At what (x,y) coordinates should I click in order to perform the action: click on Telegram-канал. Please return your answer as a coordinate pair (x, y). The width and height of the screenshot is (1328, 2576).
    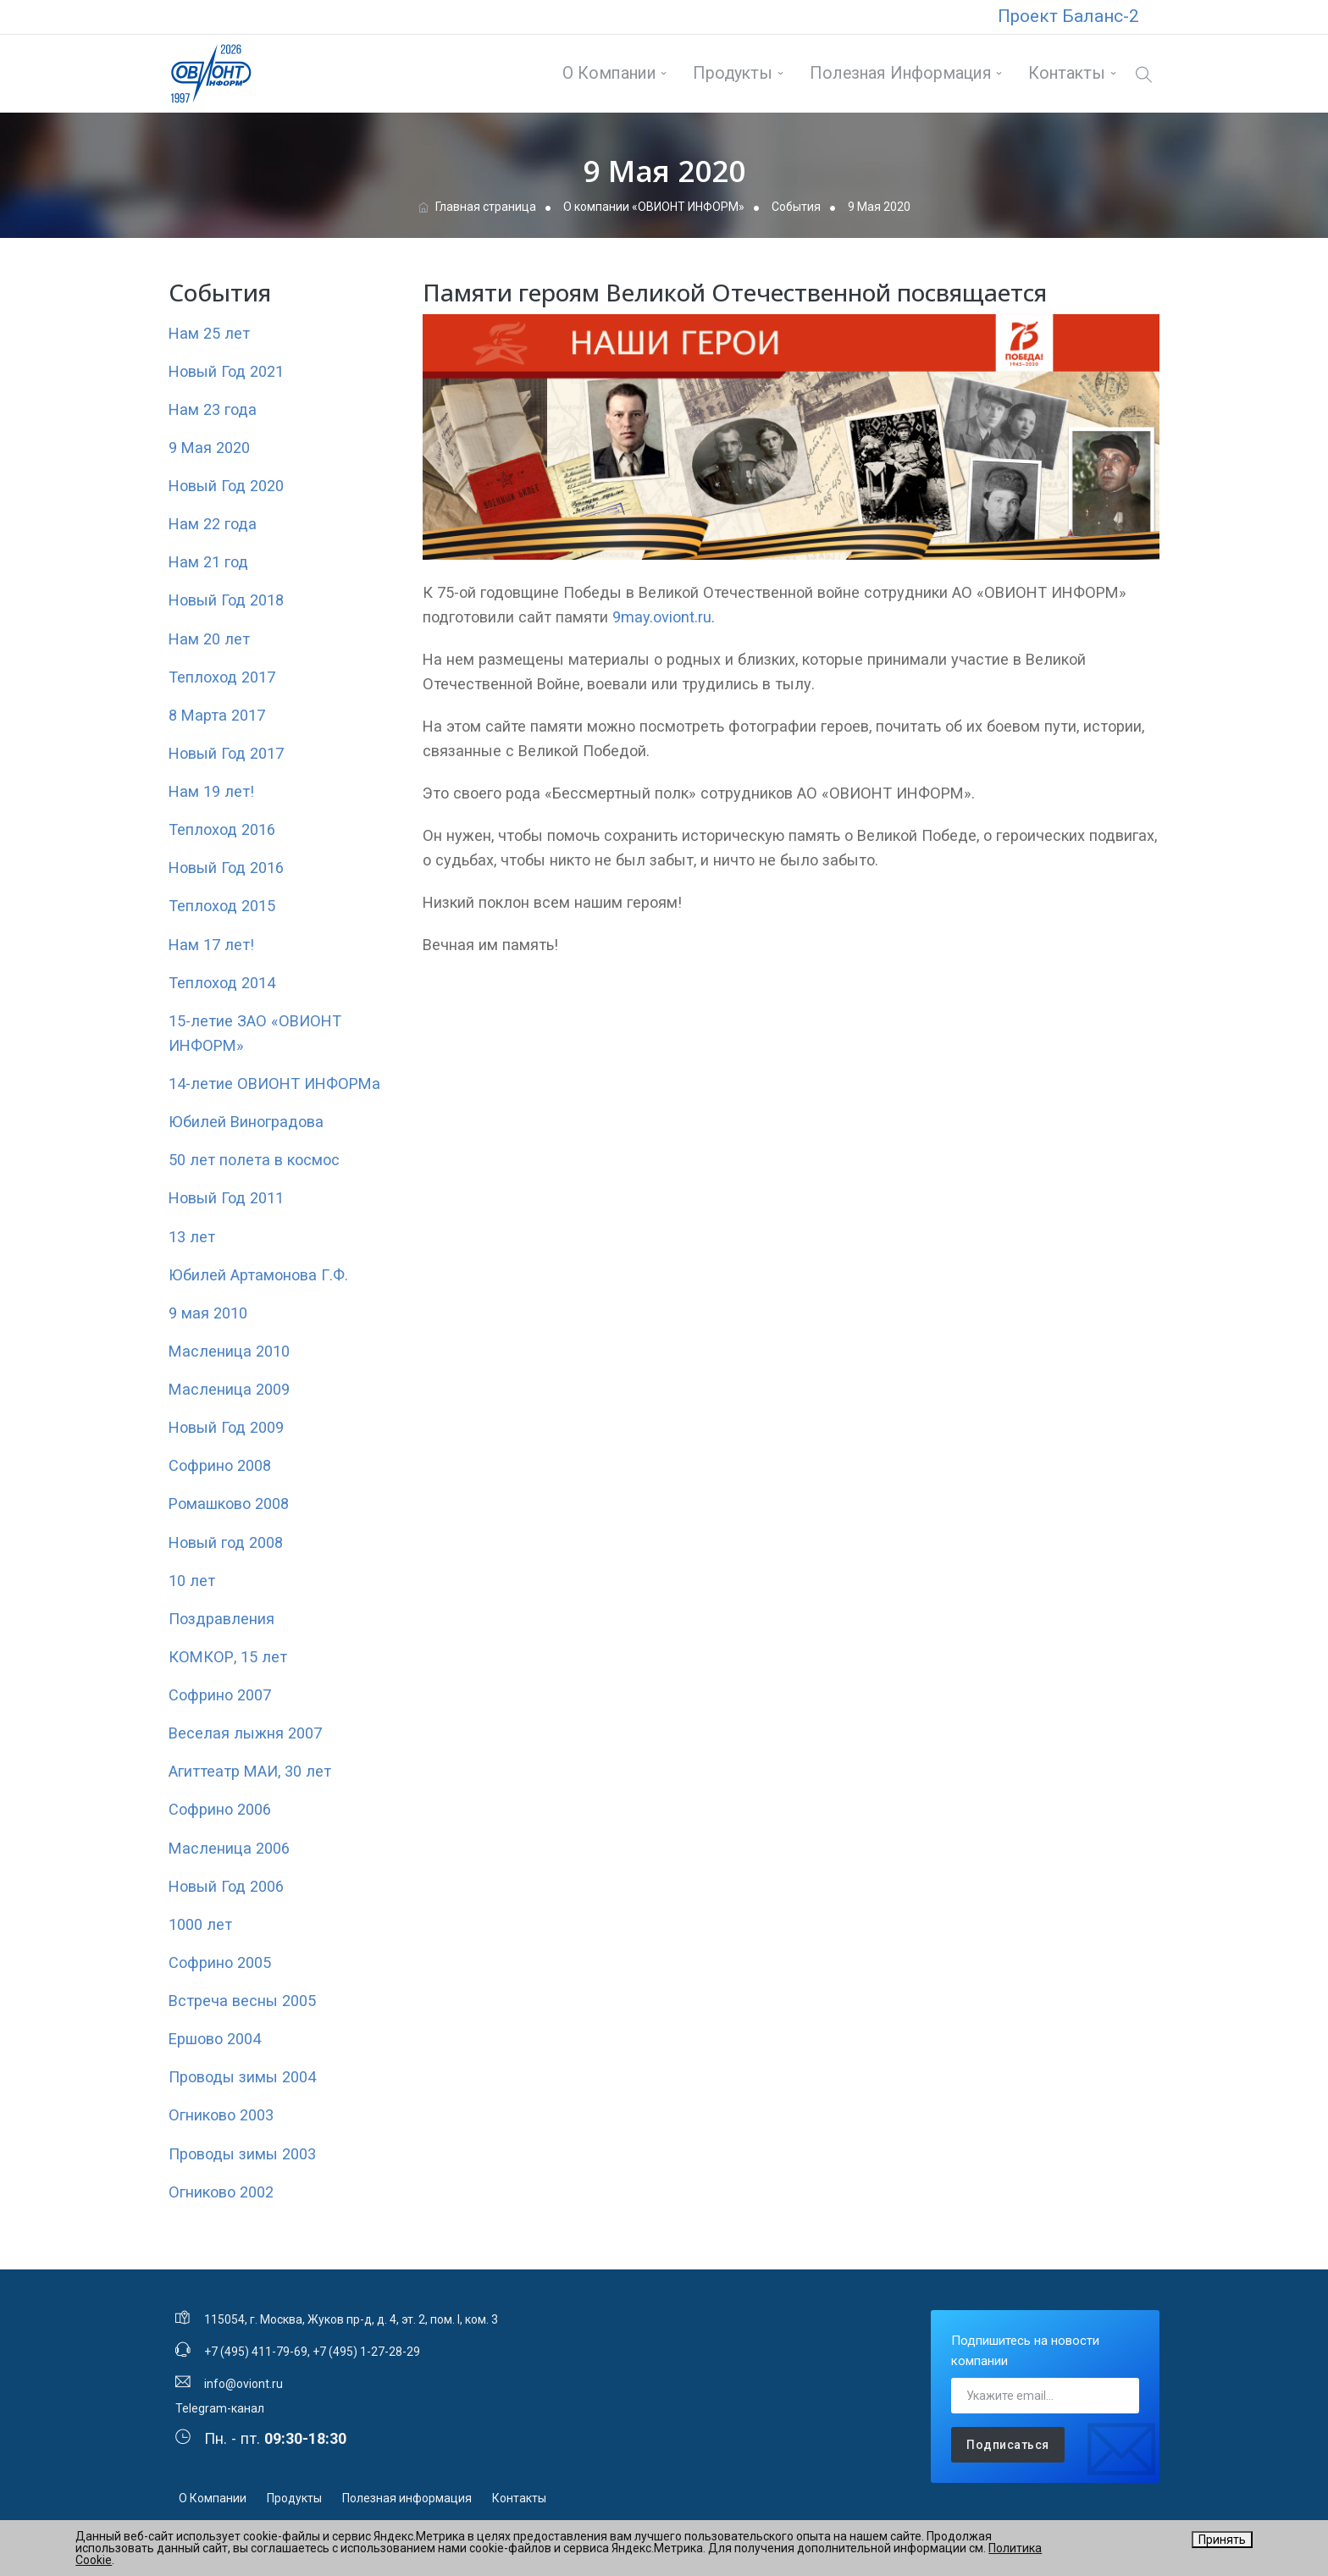
    Looking at the image, I should click on (219, 2408).